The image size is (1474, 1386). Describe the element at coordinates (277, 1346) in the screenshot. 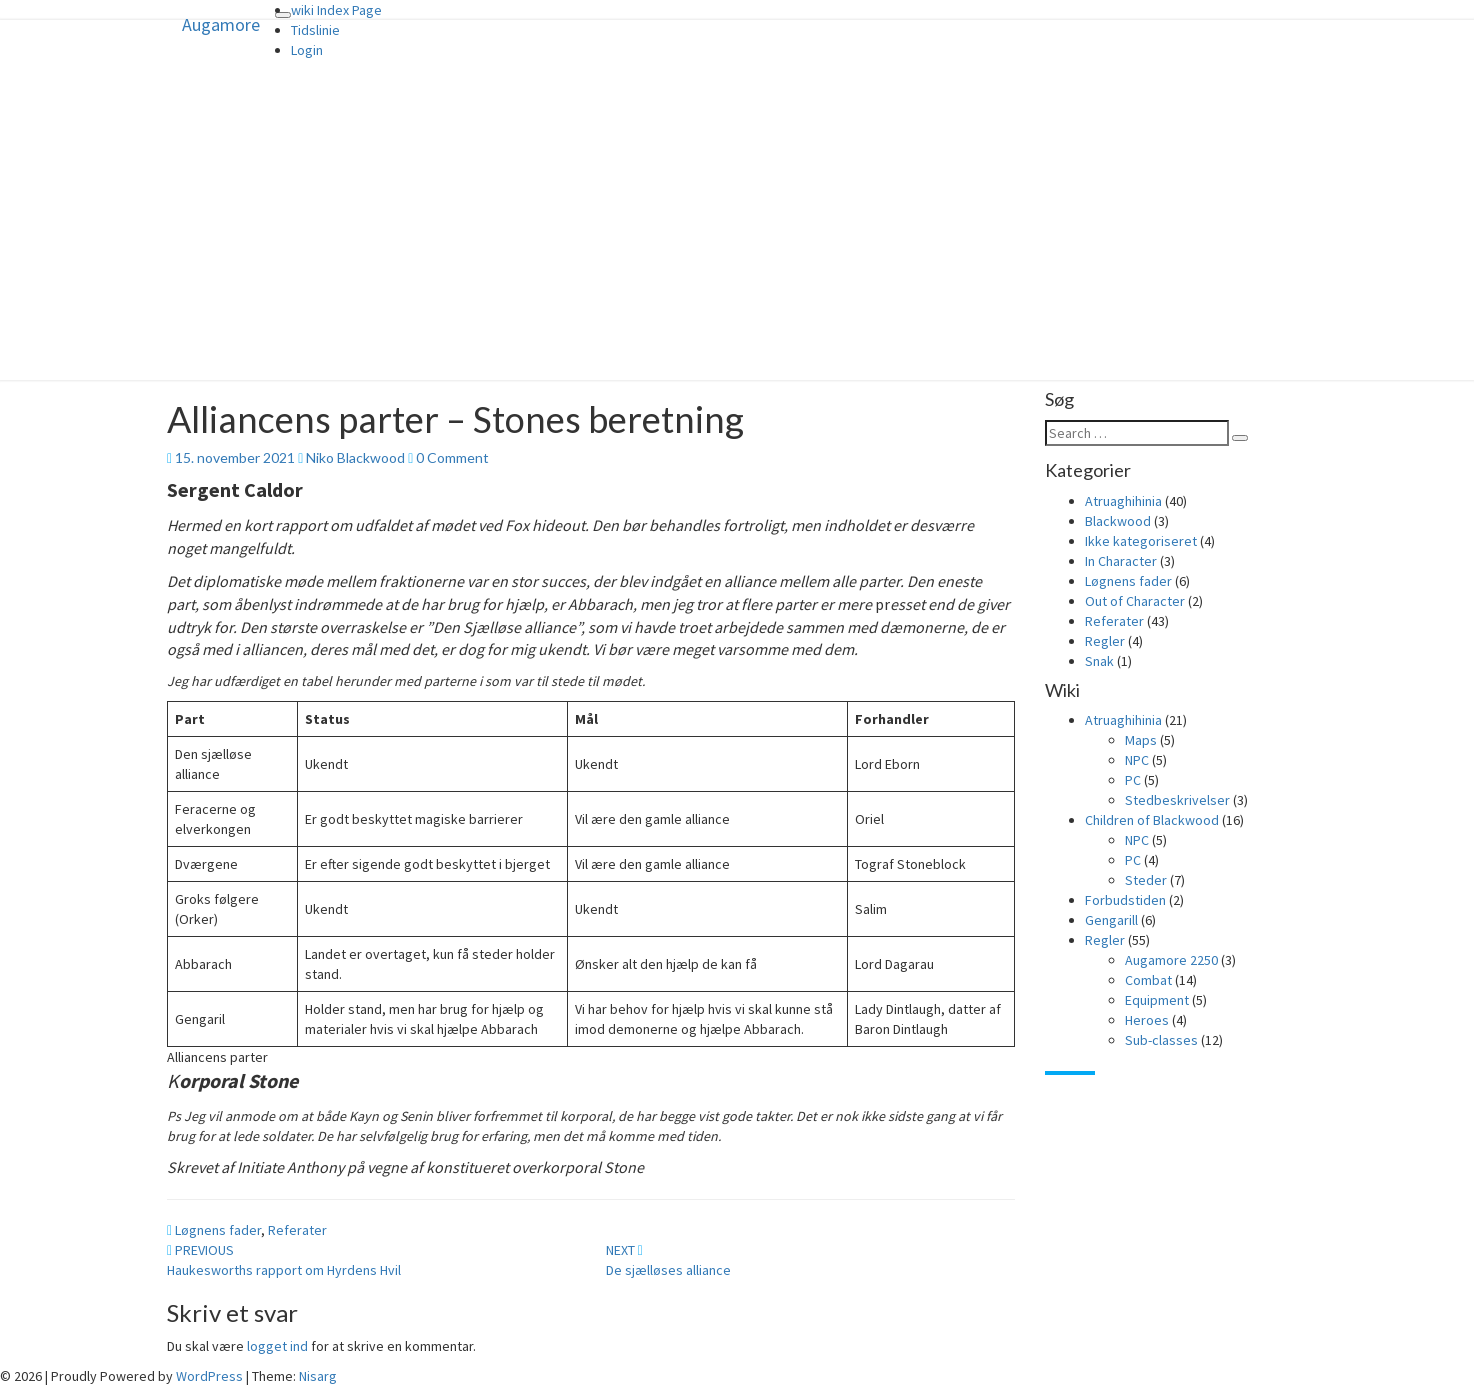

I see `logget ind` at that location.